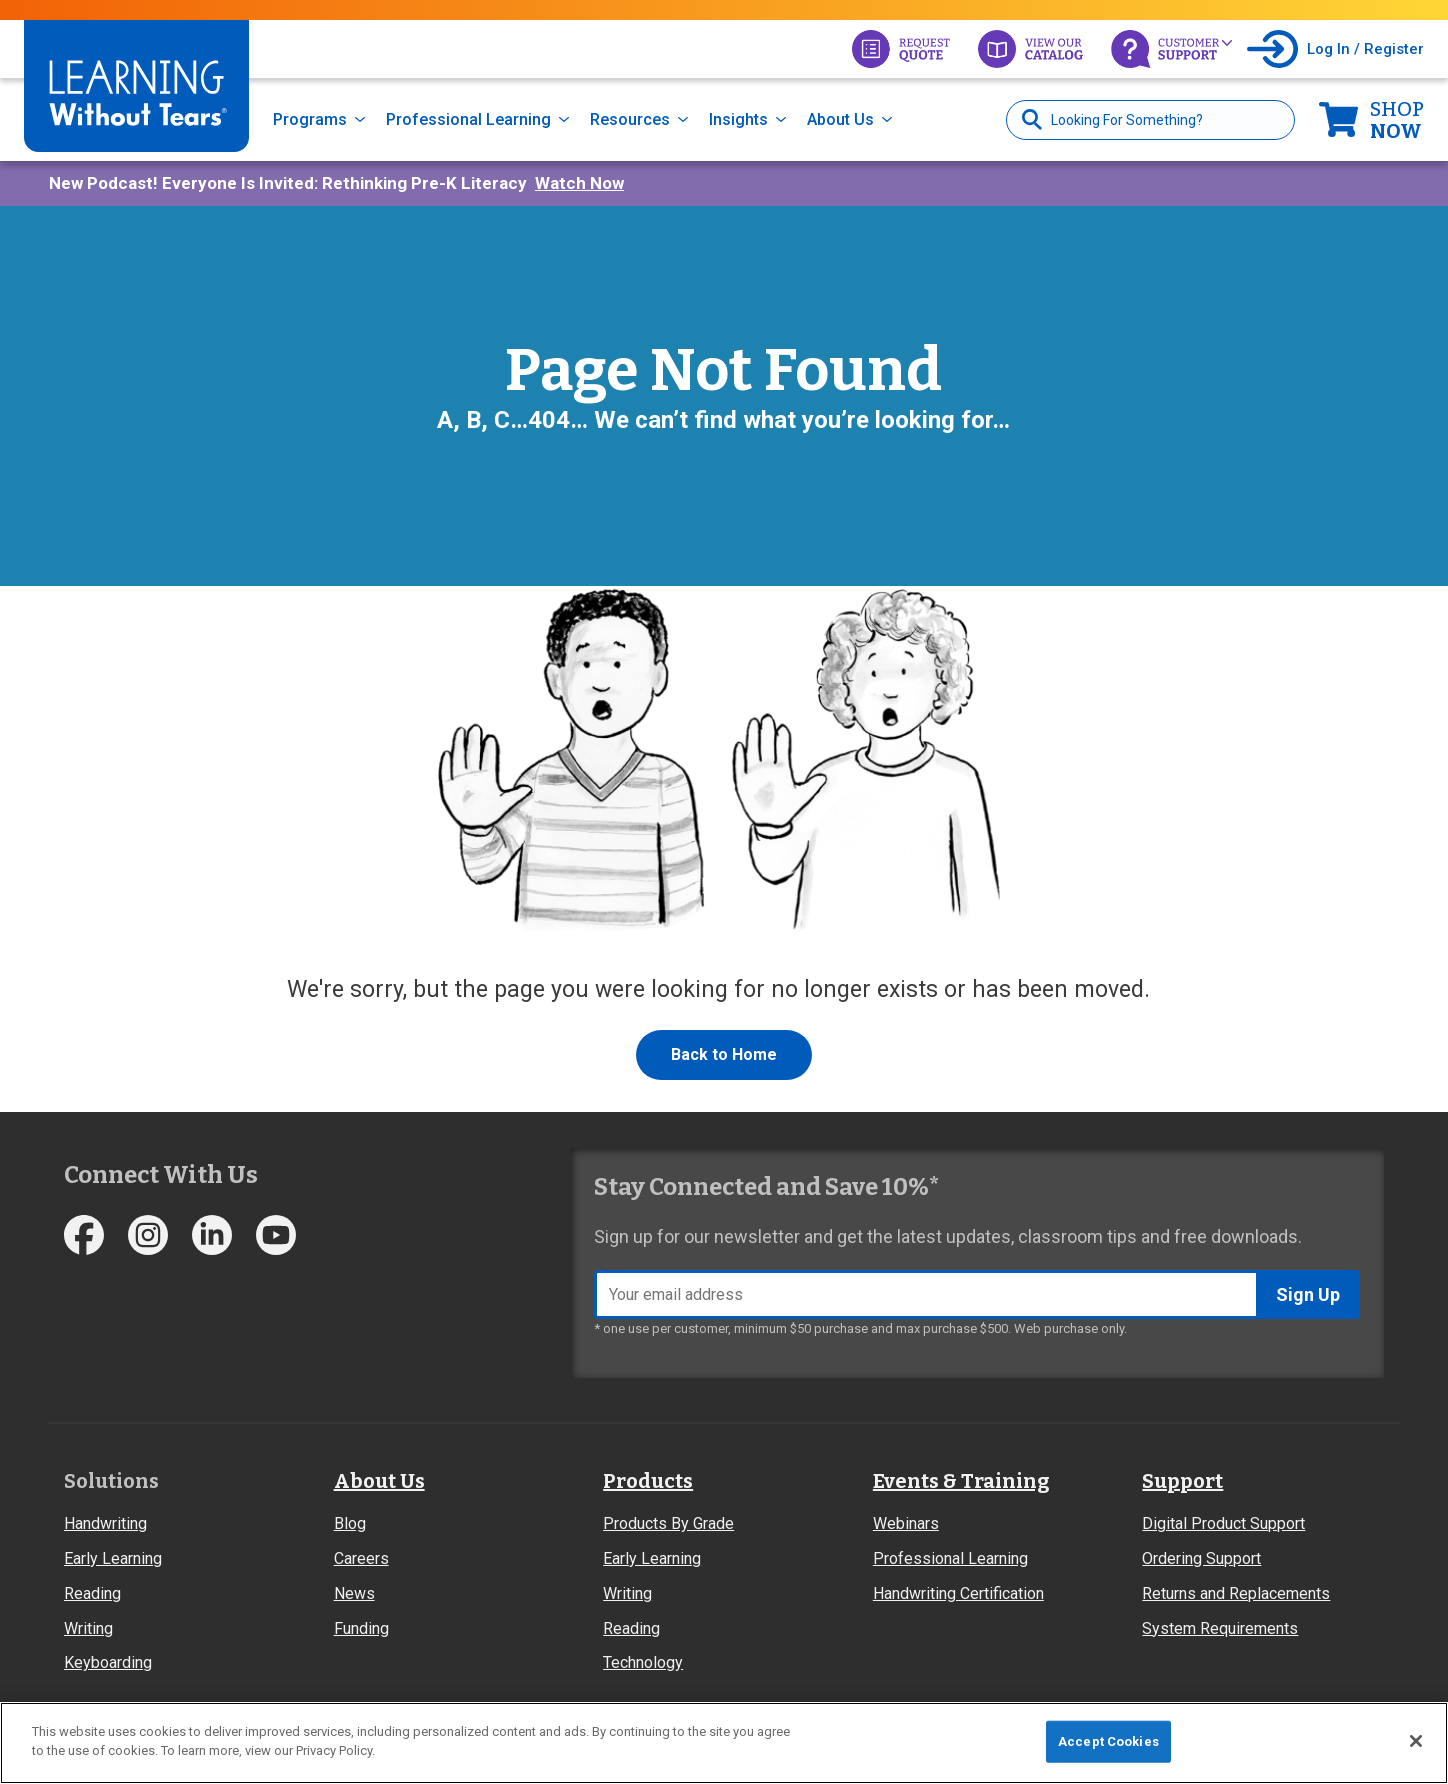  Describe the element at coordinates (958, 1593) in the screenshot. I see `Handwriting Certification` at that location.